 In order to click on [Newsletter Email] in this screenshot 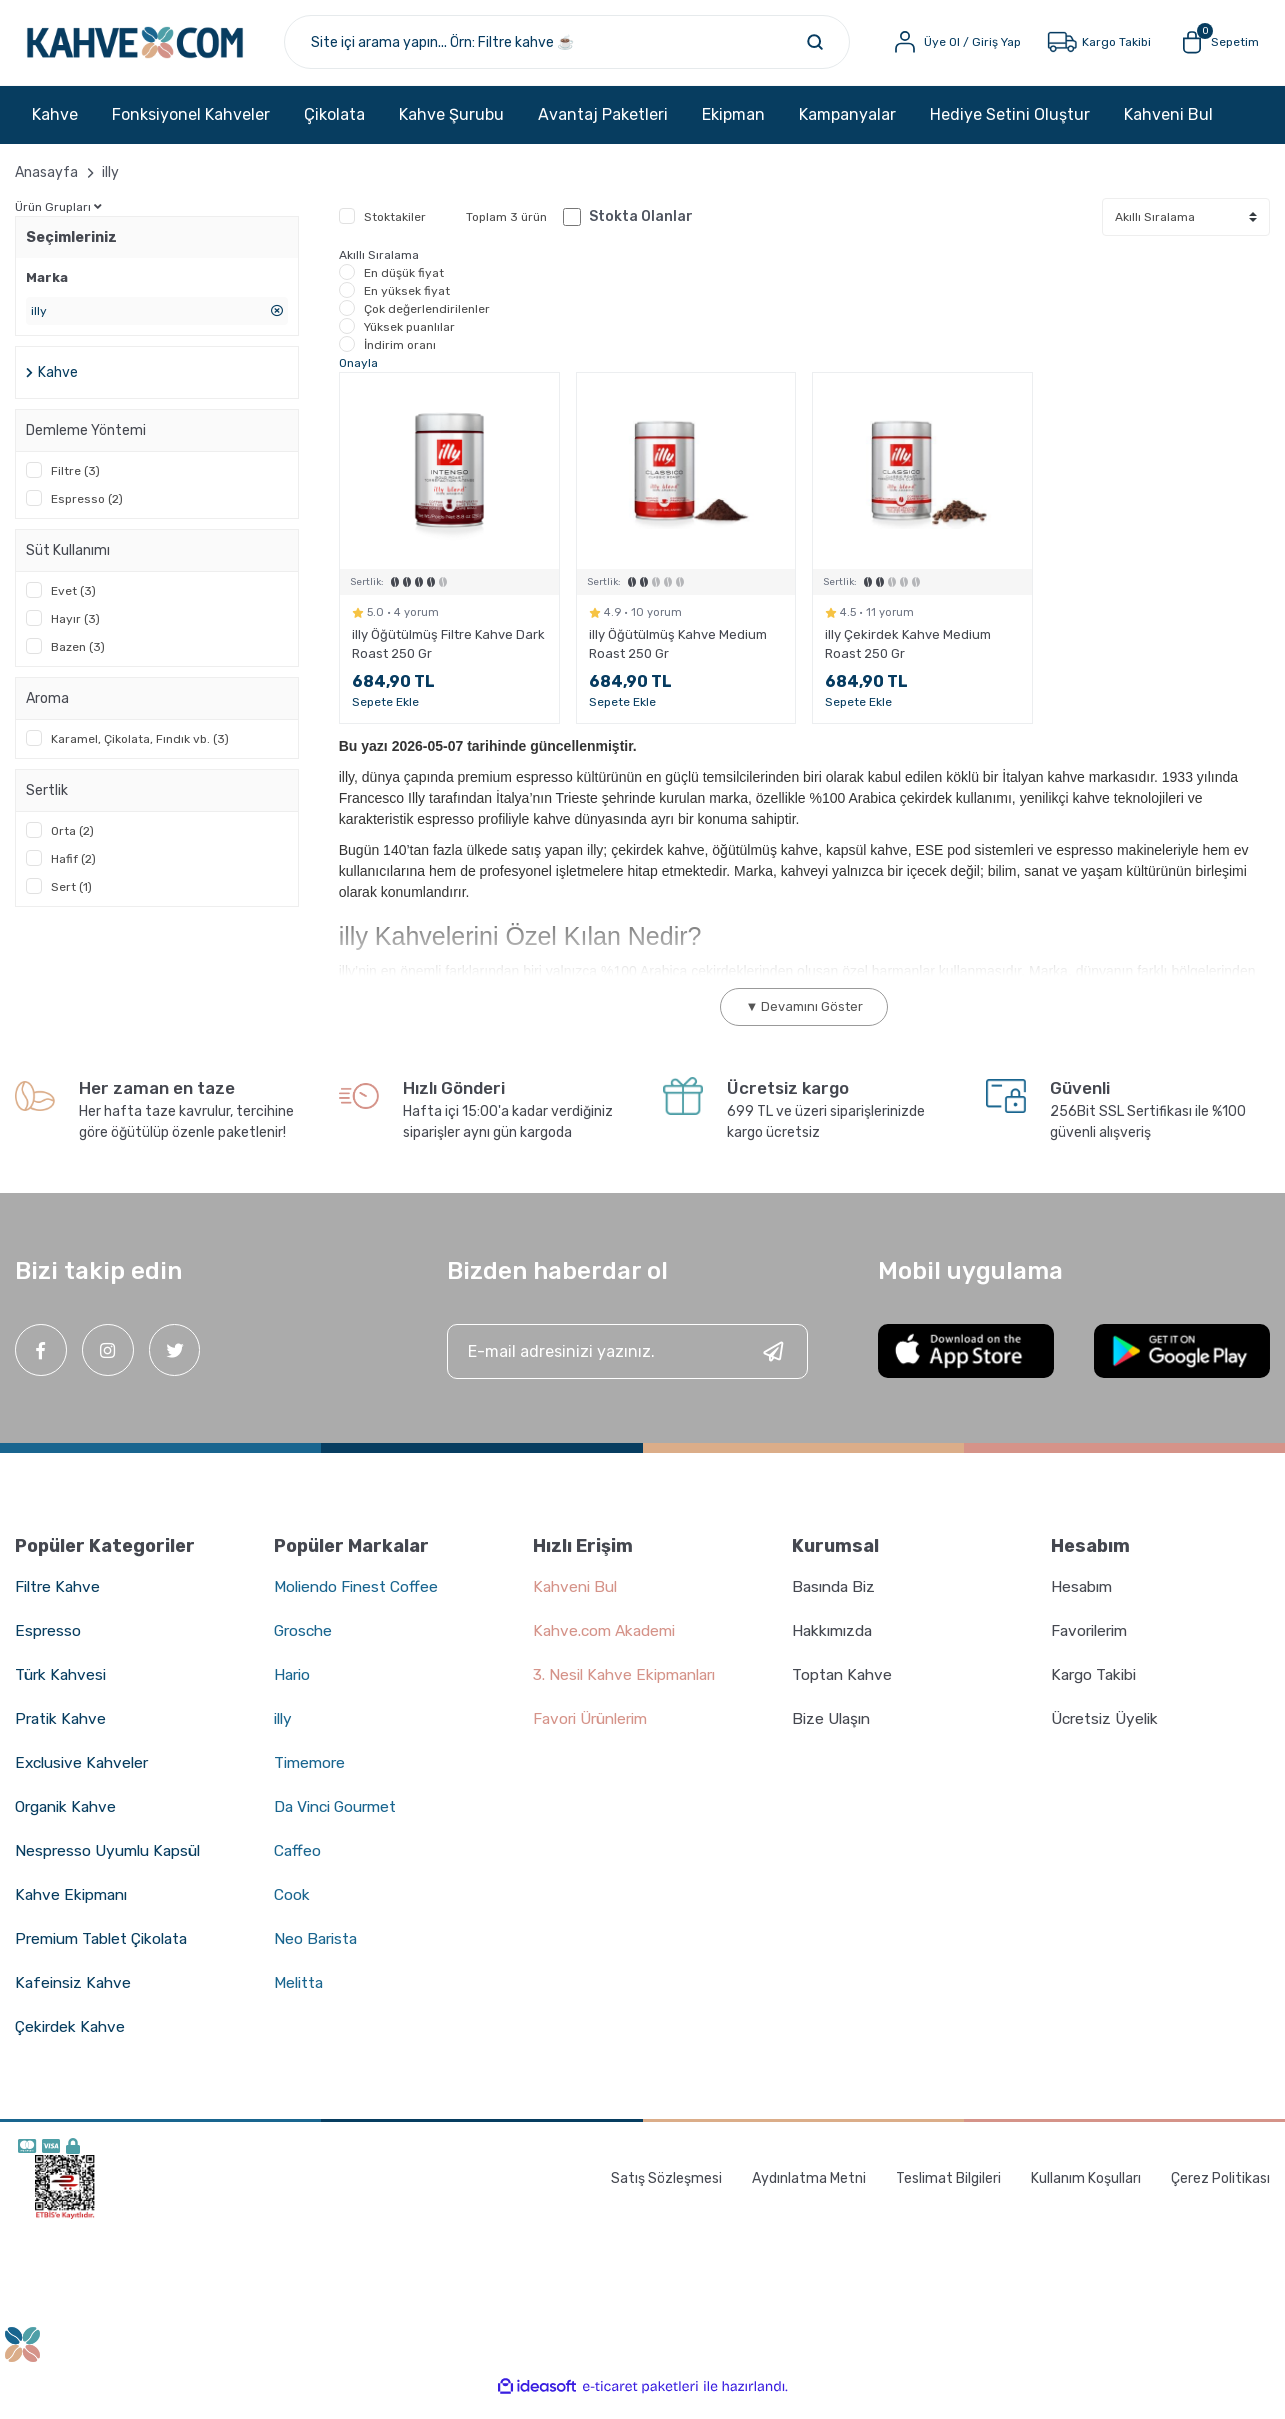, I will do `click(628, 1367)`.